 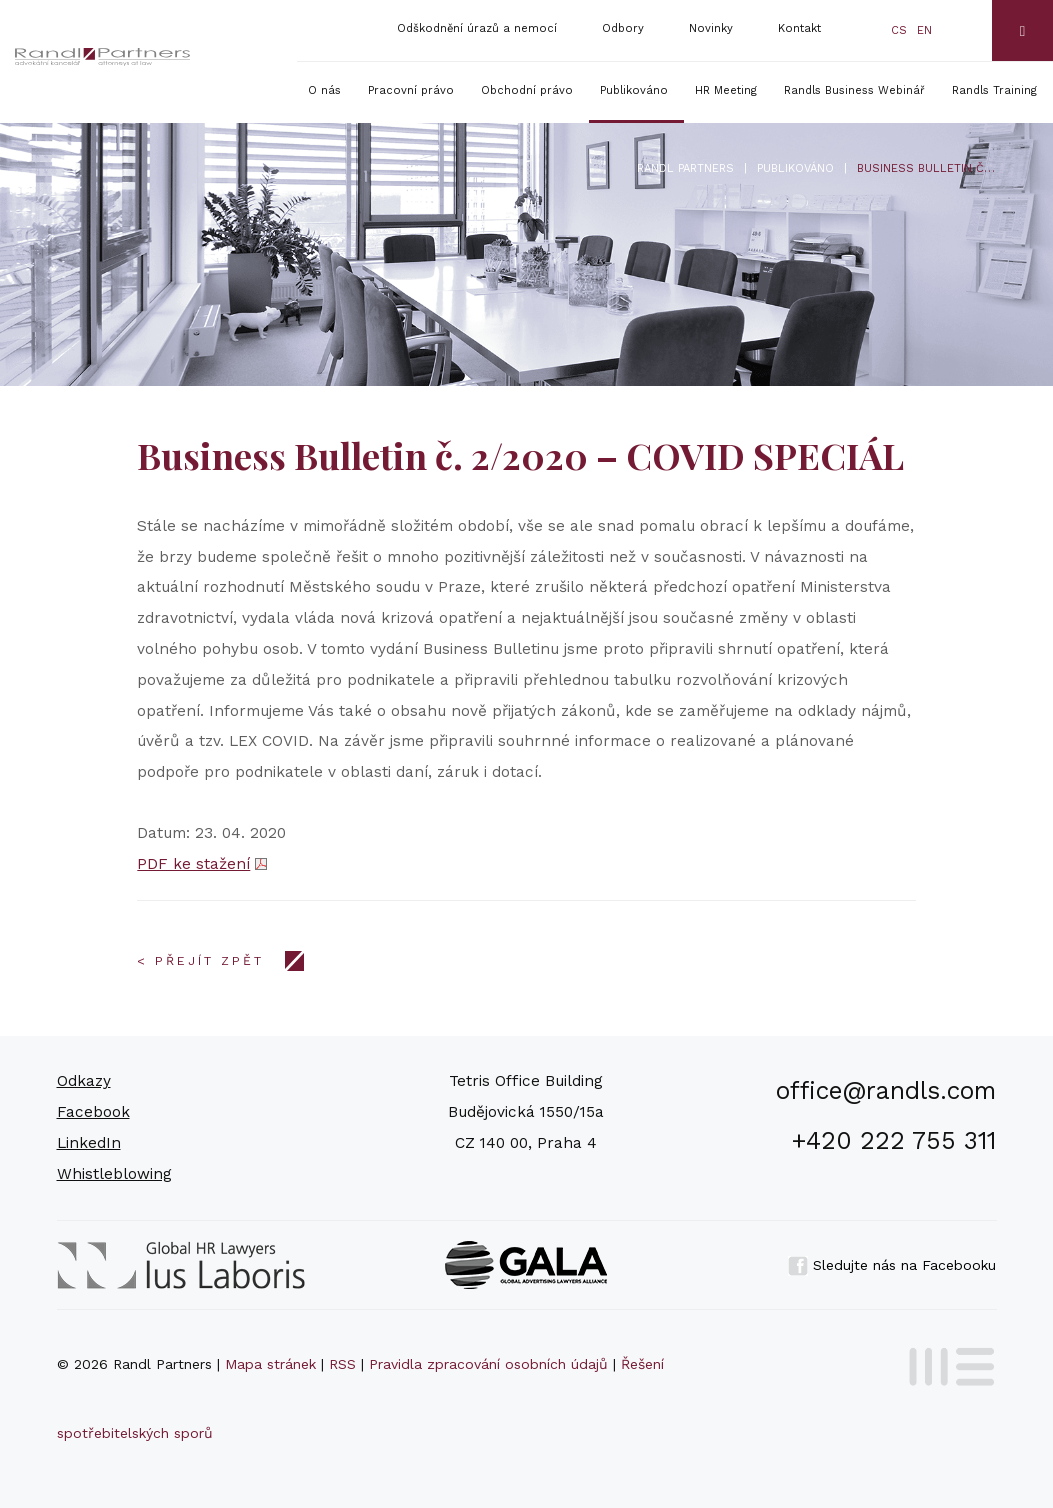 What do you see at coordinates (411, 90) in the screenshot?
I see `Pracovní právo` at bounding box center [411, 90].